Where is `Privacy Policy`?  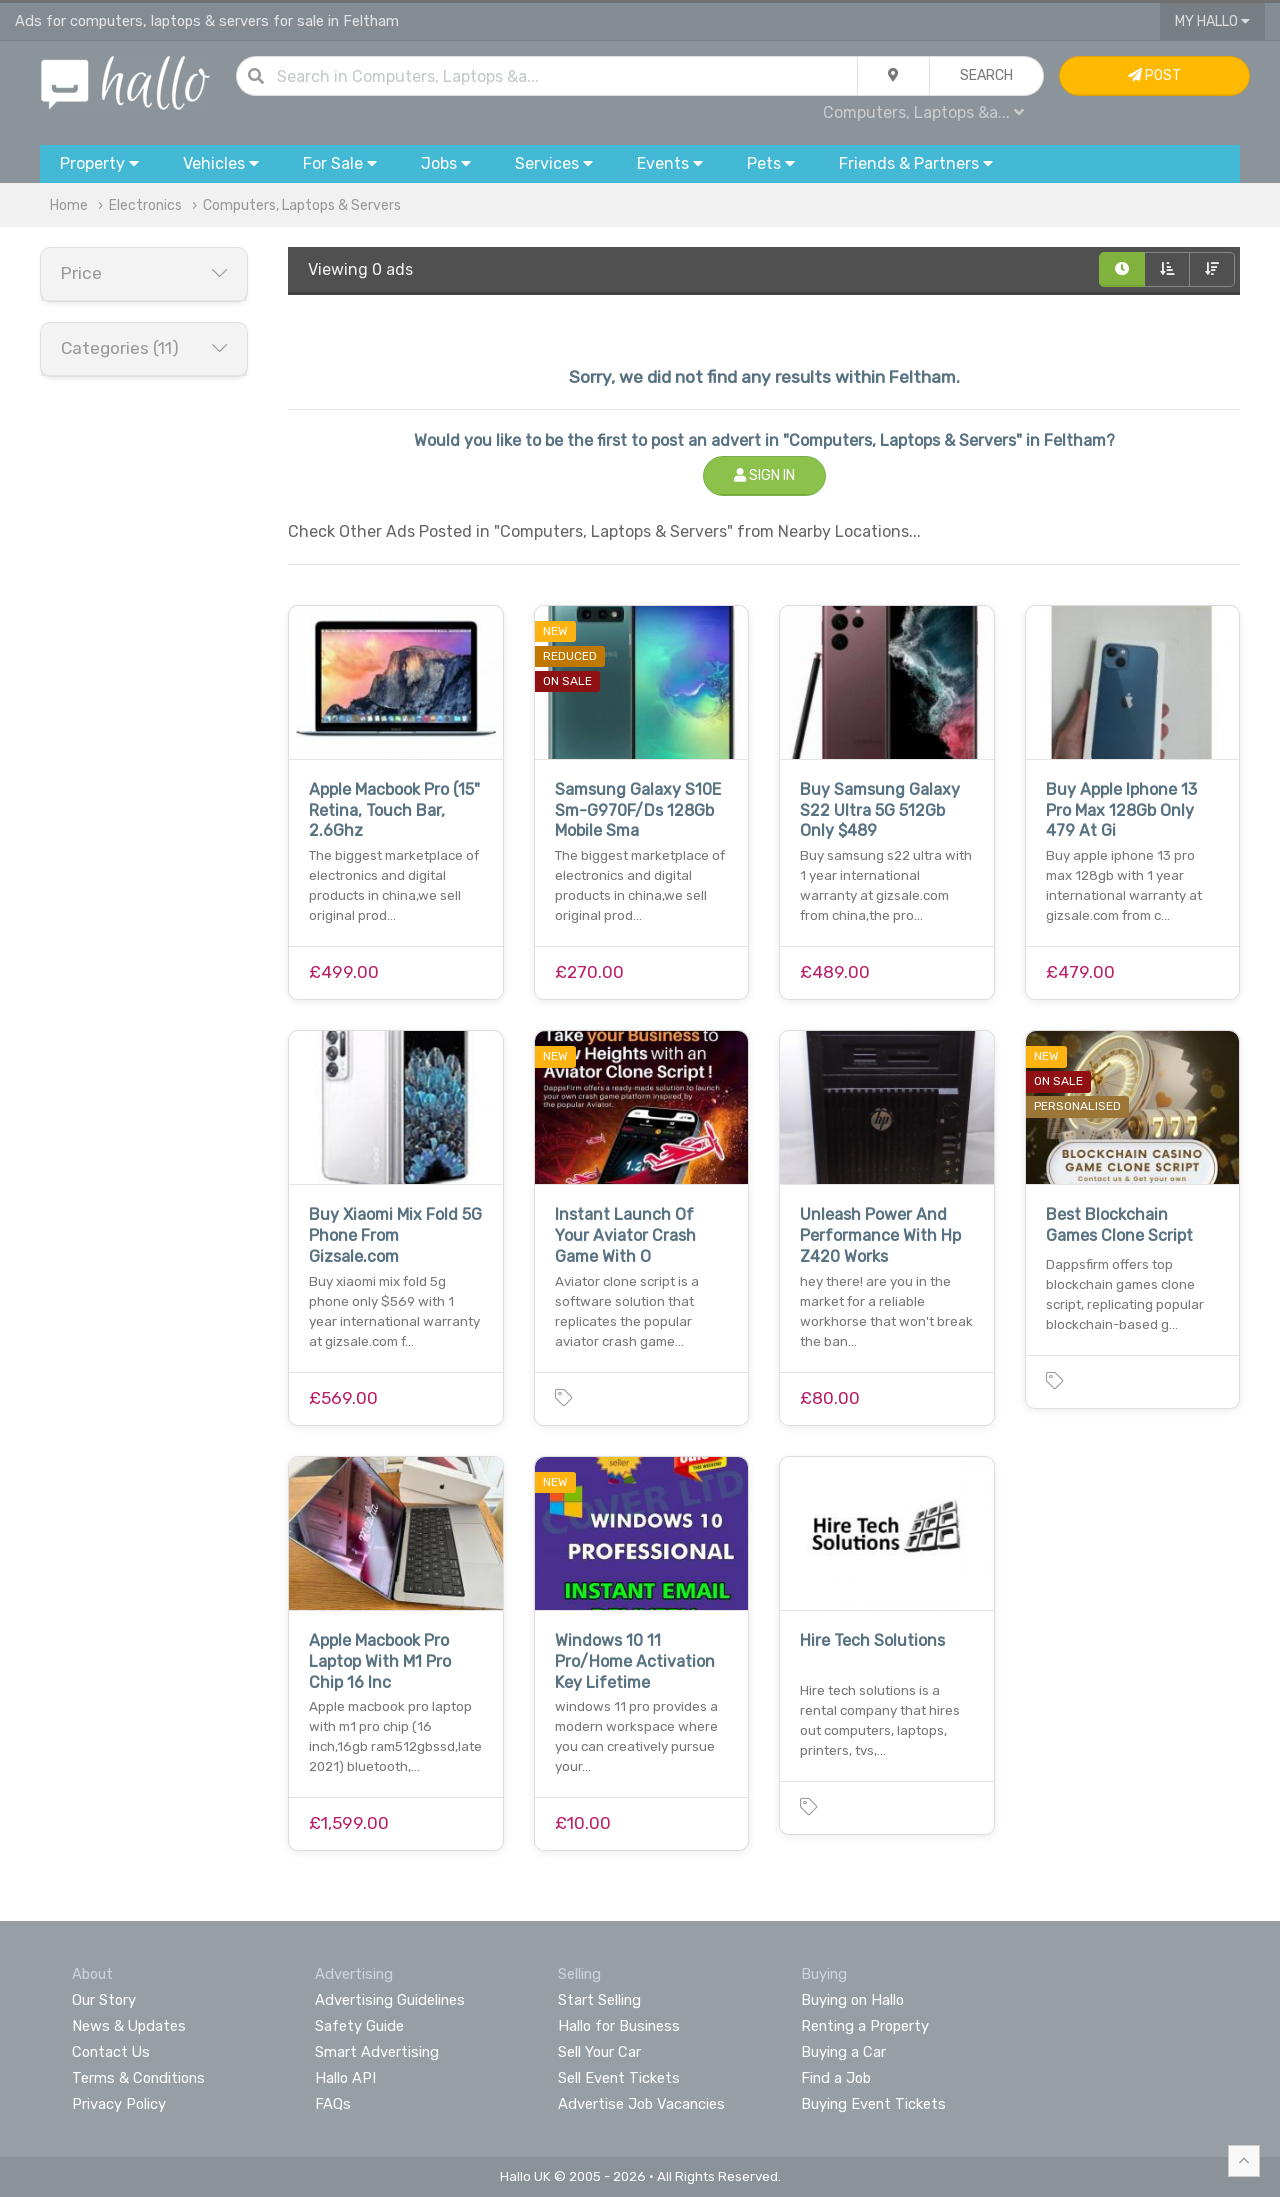
Privacy Policy is located at coordinates (119, 2104).